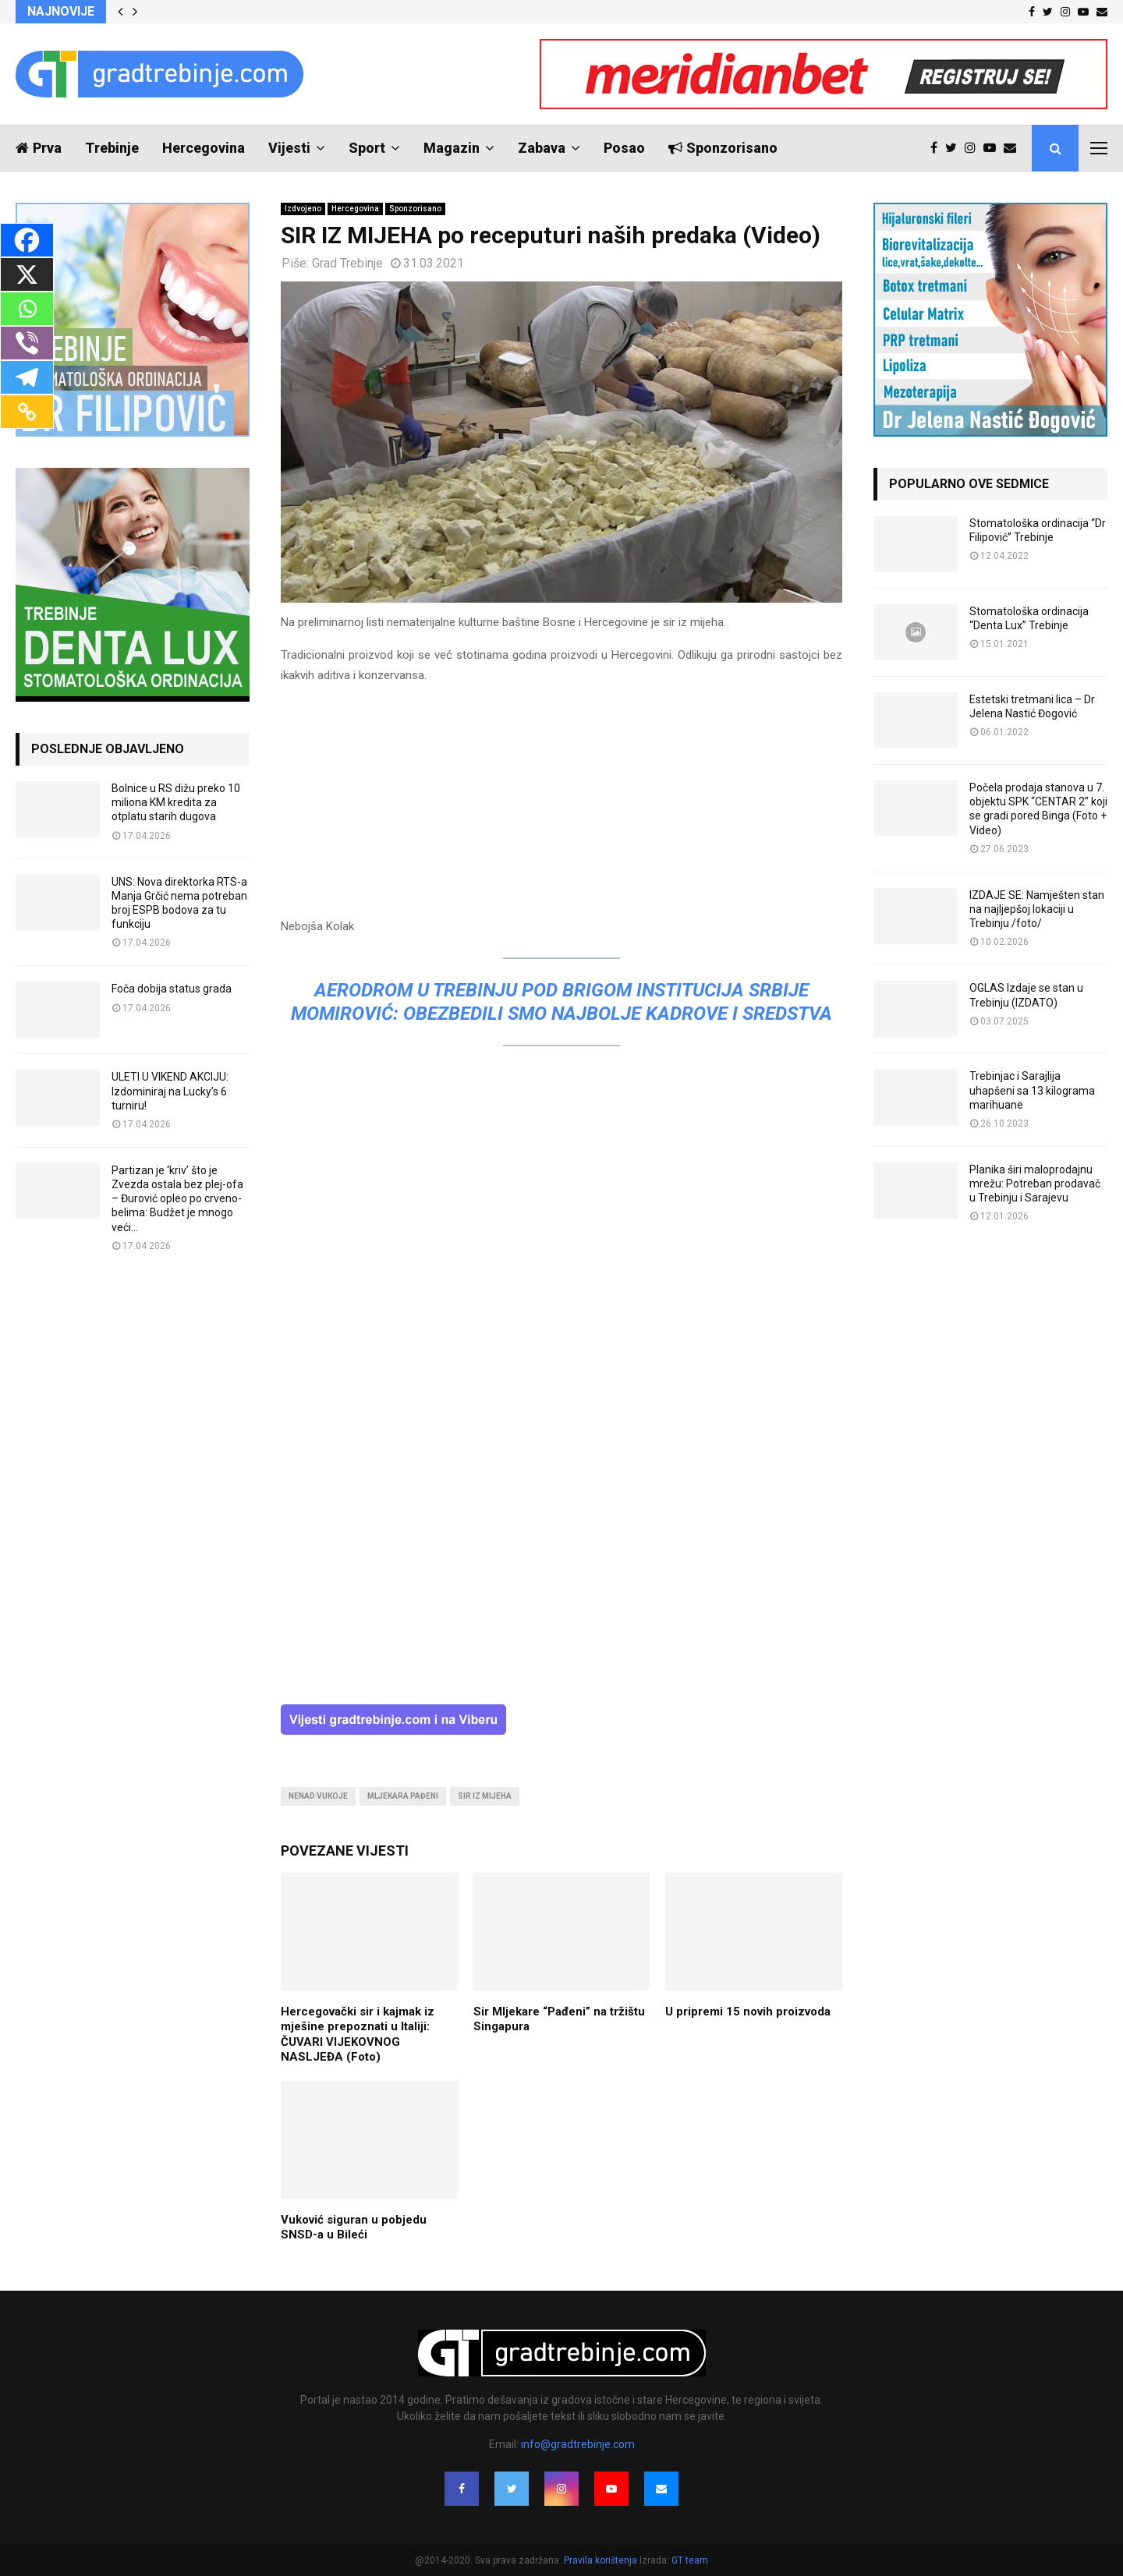  I want to click on Partizan je ‘kriv’ što je Zvezda ostala bez plej-ofa – Đurović opleo po crveno-belima: Budžet je mnogo veći…, so click(177, 1198).